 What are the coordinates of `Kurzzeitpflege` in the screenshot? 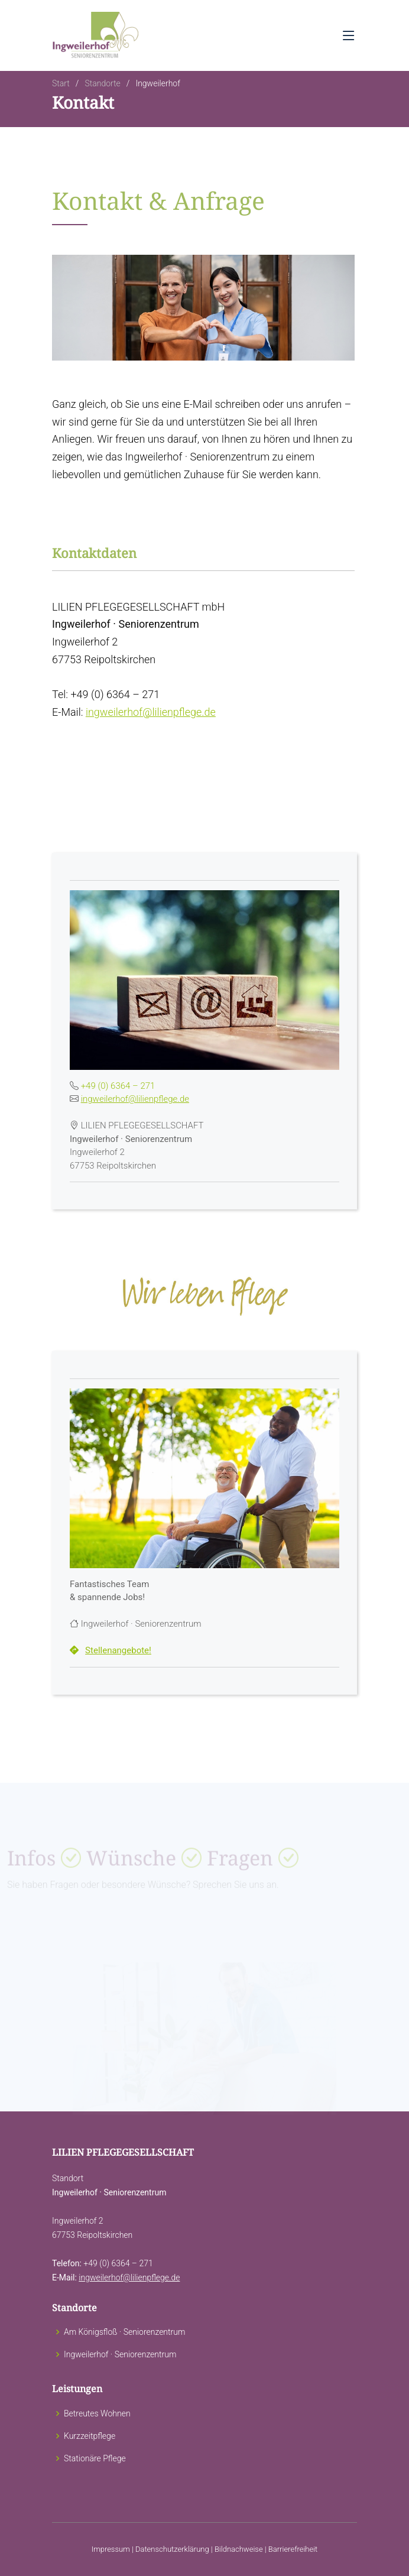 It's located at (89, 2436).